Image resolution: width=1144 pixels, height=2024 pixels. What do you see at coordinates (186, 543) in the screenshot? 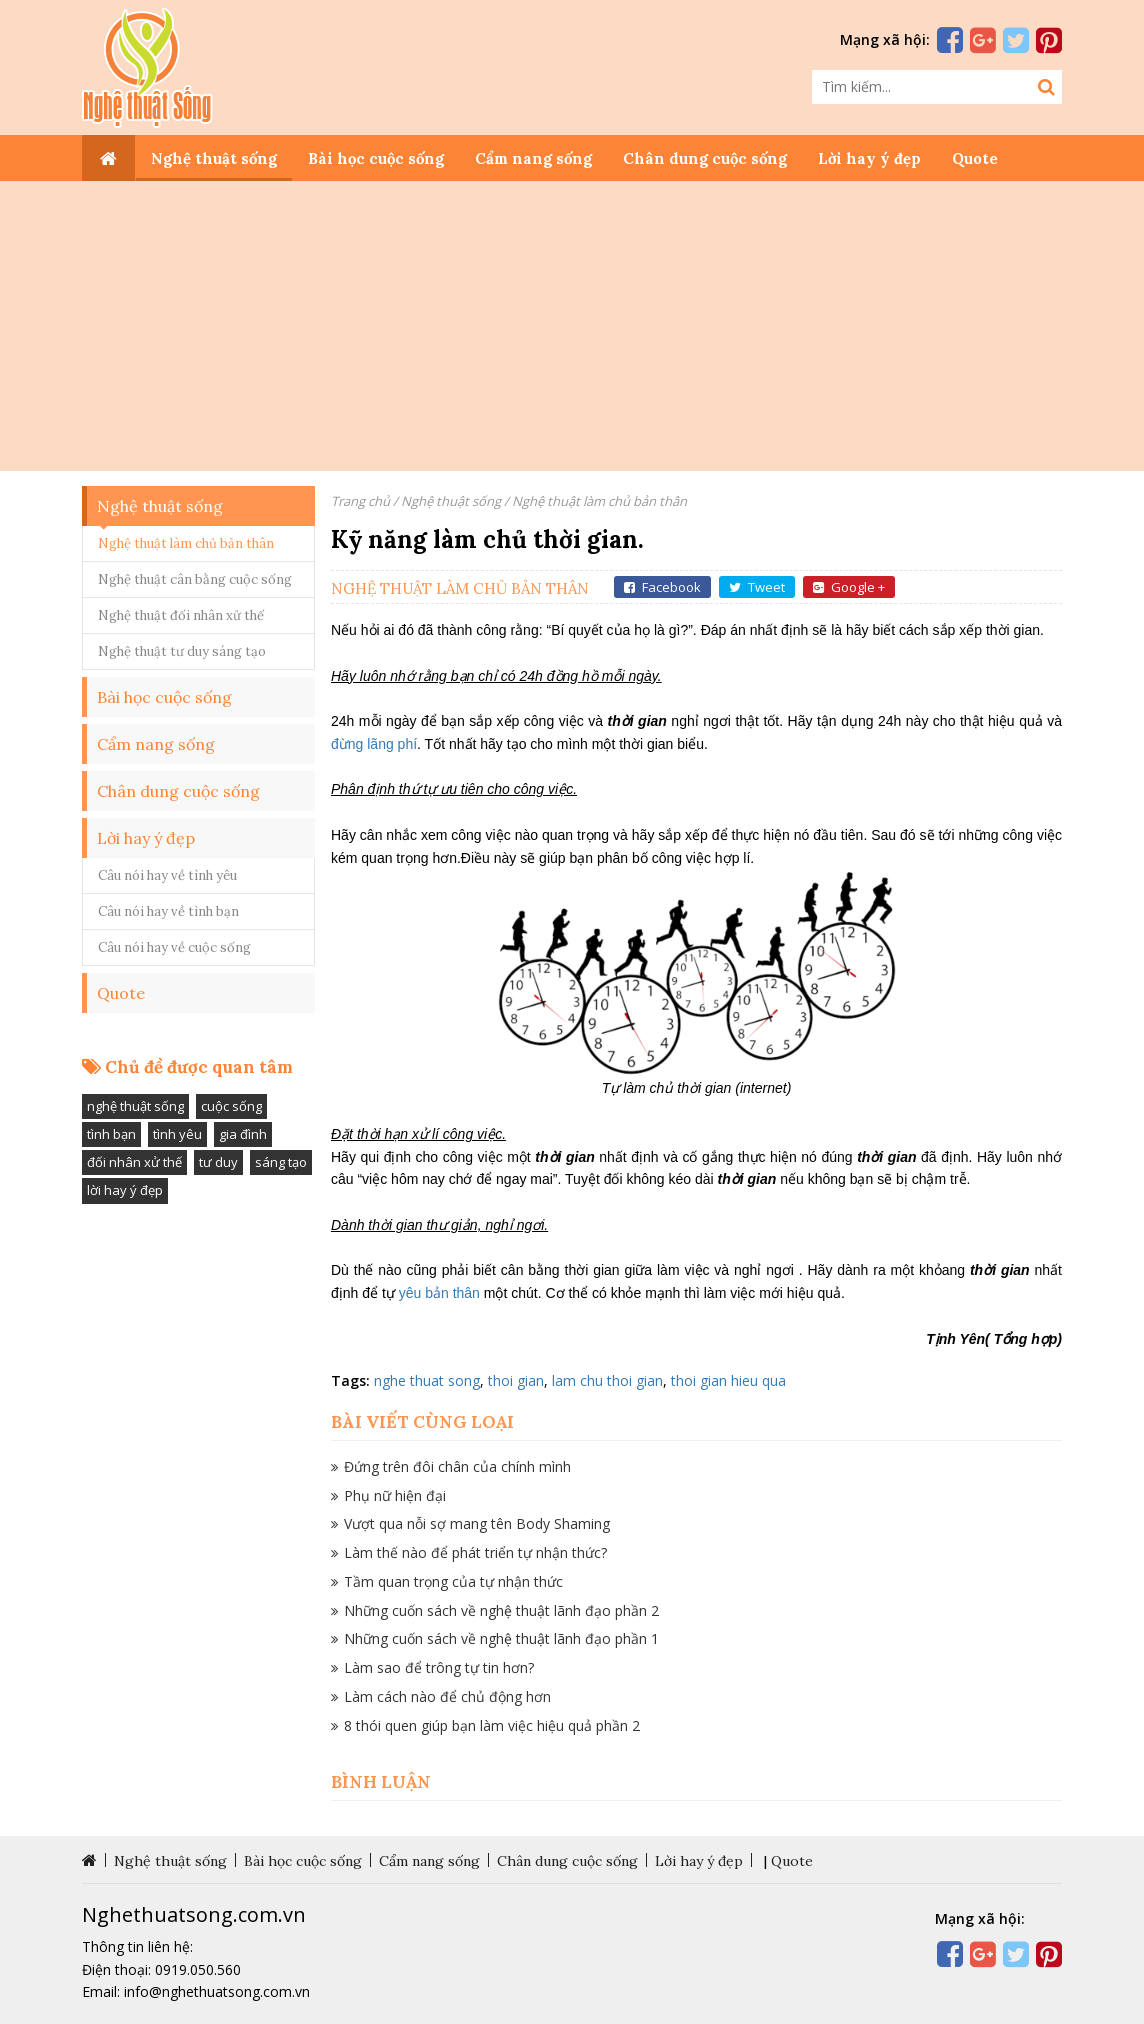
I see `Nghệ thuật làm chủ bản thân` at bounding box center [186, 543].